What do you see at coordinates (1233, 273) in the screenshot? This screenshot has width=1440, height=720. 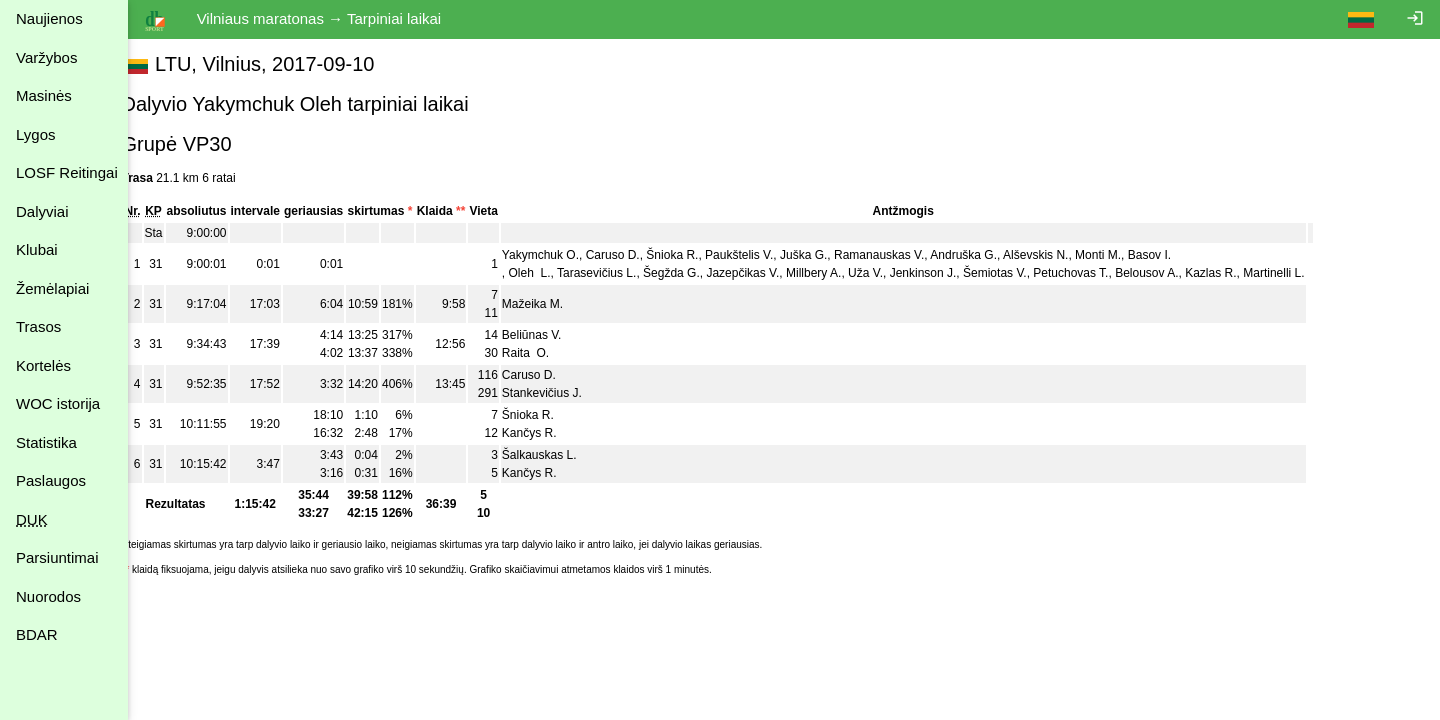 I see `Kazlas R.` at bounding box center [1233, 273].